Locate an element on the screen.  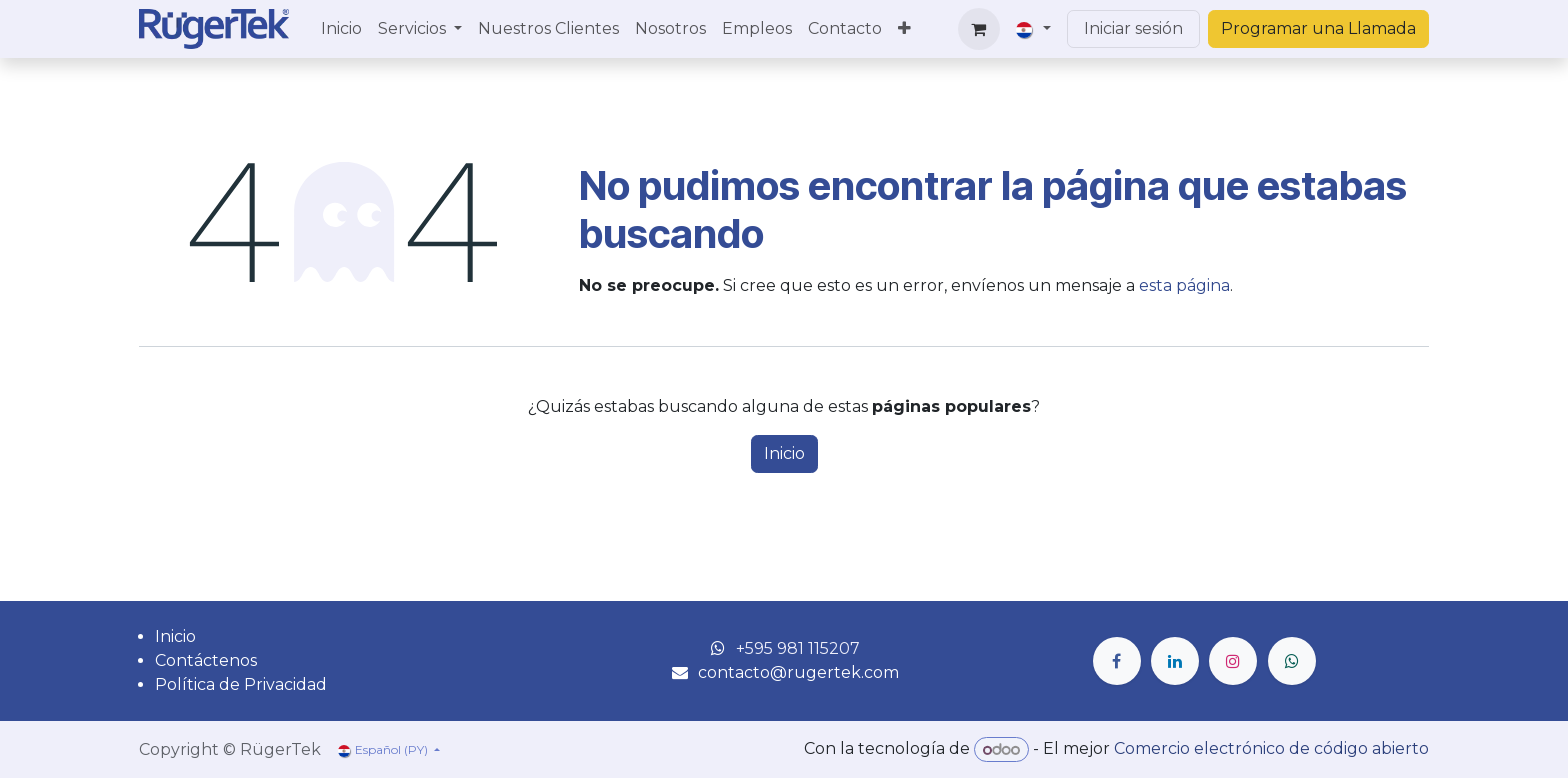
esta página is located at coordinates (1184, 285).